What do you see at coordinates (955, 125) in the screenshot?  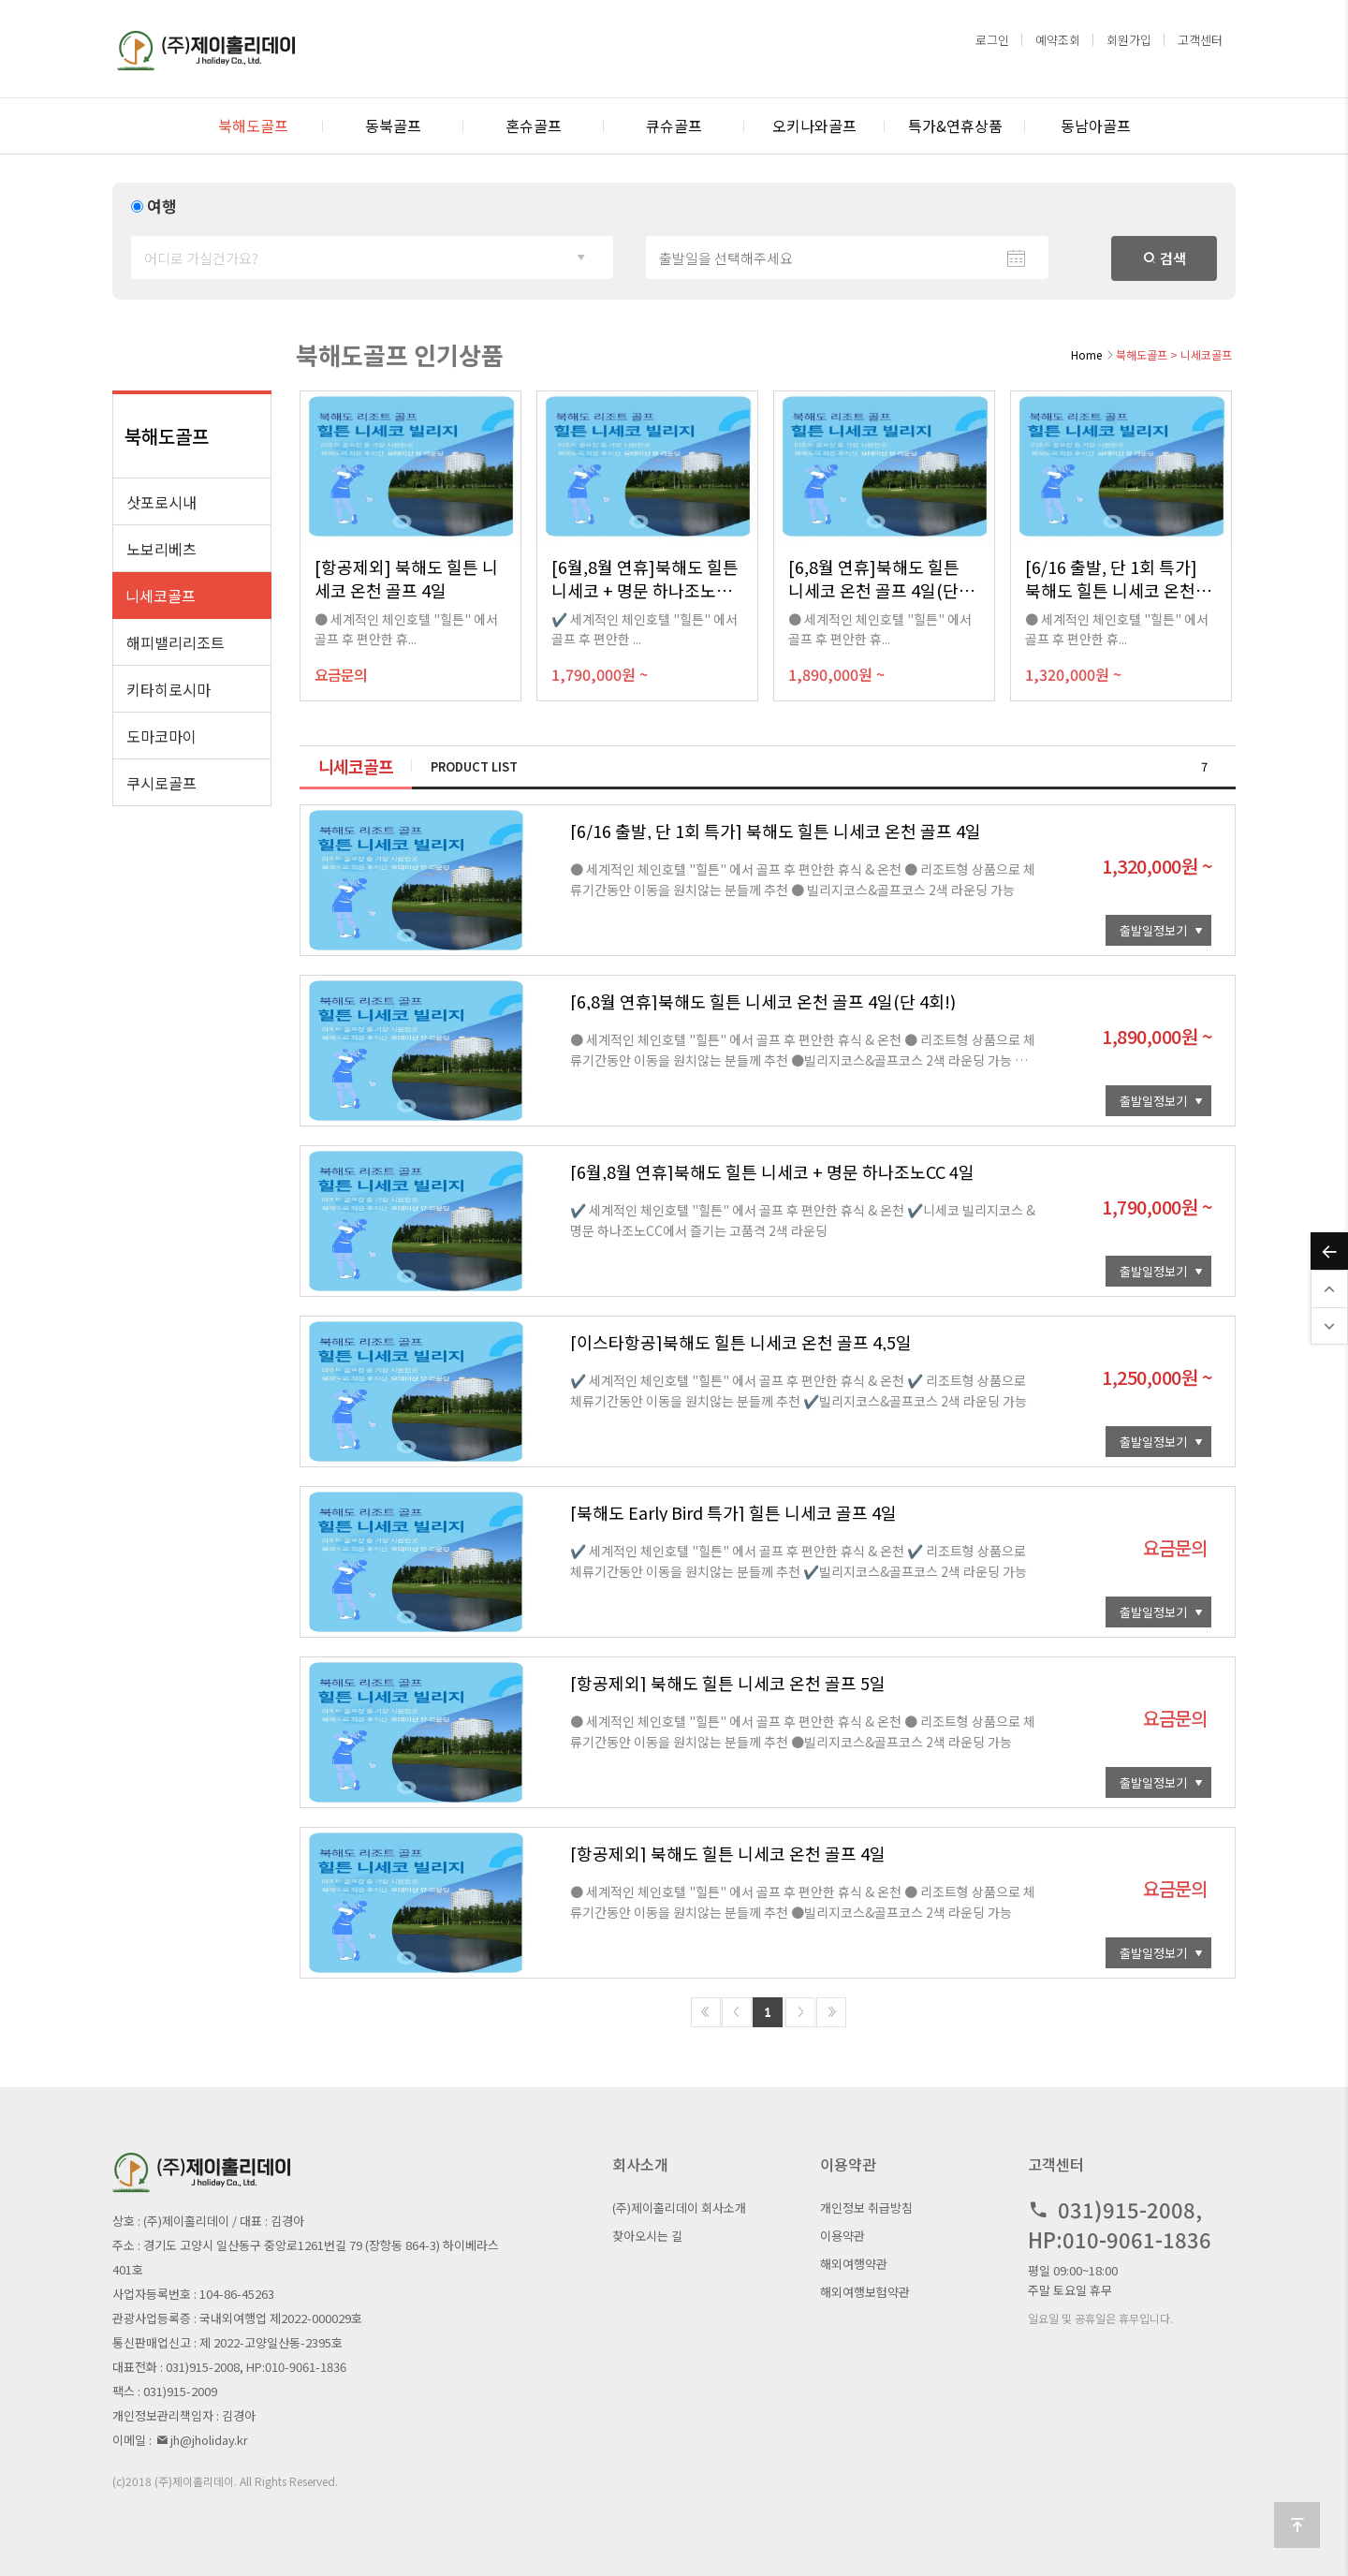 I see `특가&연휴상품` at bounding box center [955, 125].